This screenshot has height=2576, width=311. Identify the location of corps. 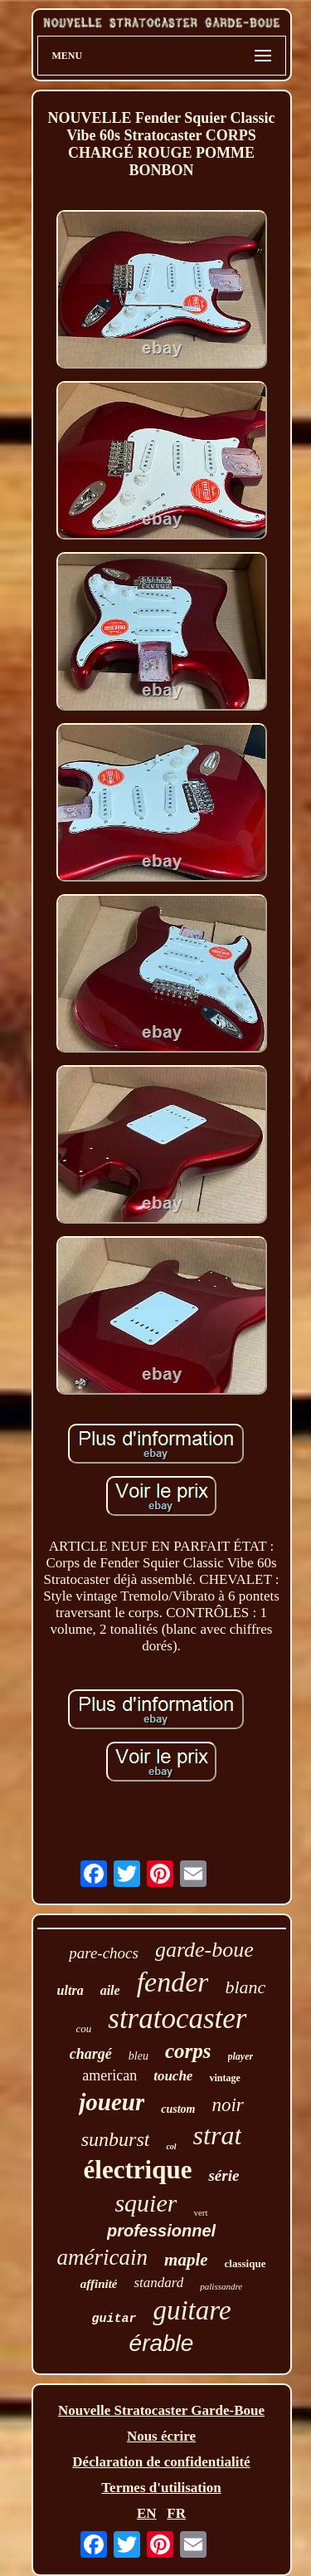
(188, 2051).